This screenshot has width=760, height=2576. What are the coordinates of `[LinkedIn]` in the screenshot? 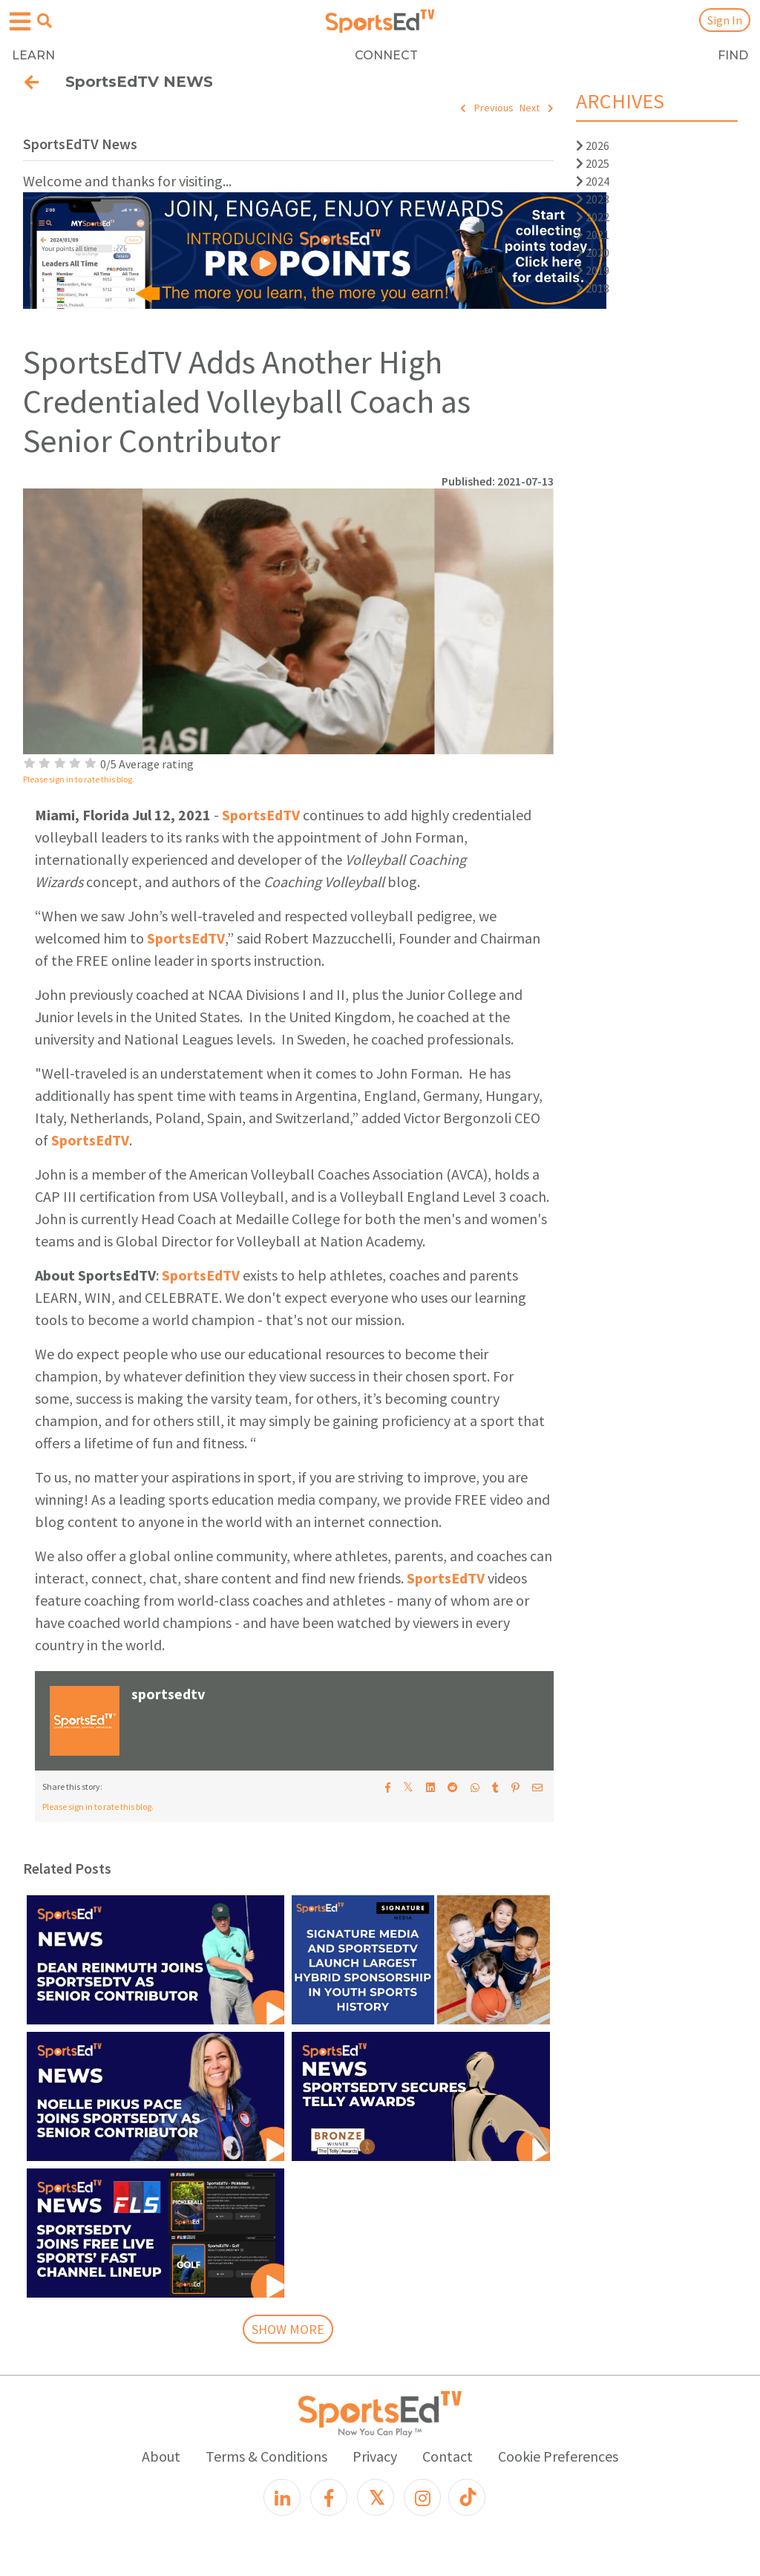 It's located at (282, 2497).